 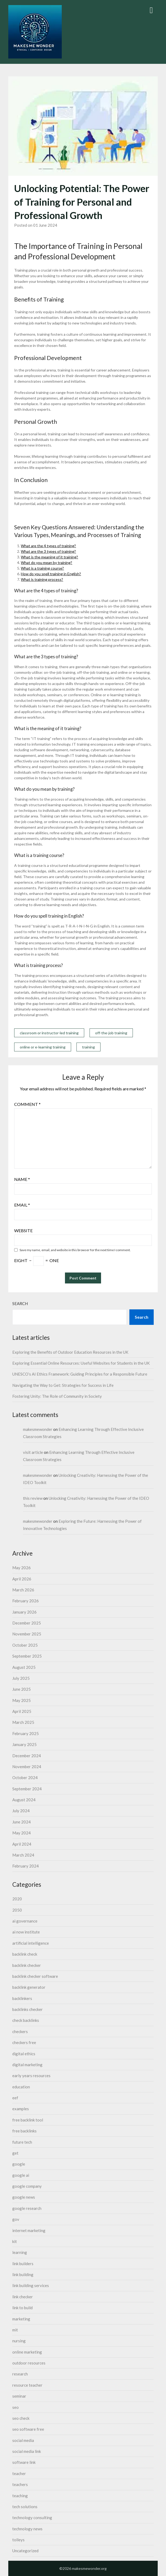 What do you see at coordinates (18, 2539) in the screenshot?
I see `tolleys` at bounding box center [18, 2539].